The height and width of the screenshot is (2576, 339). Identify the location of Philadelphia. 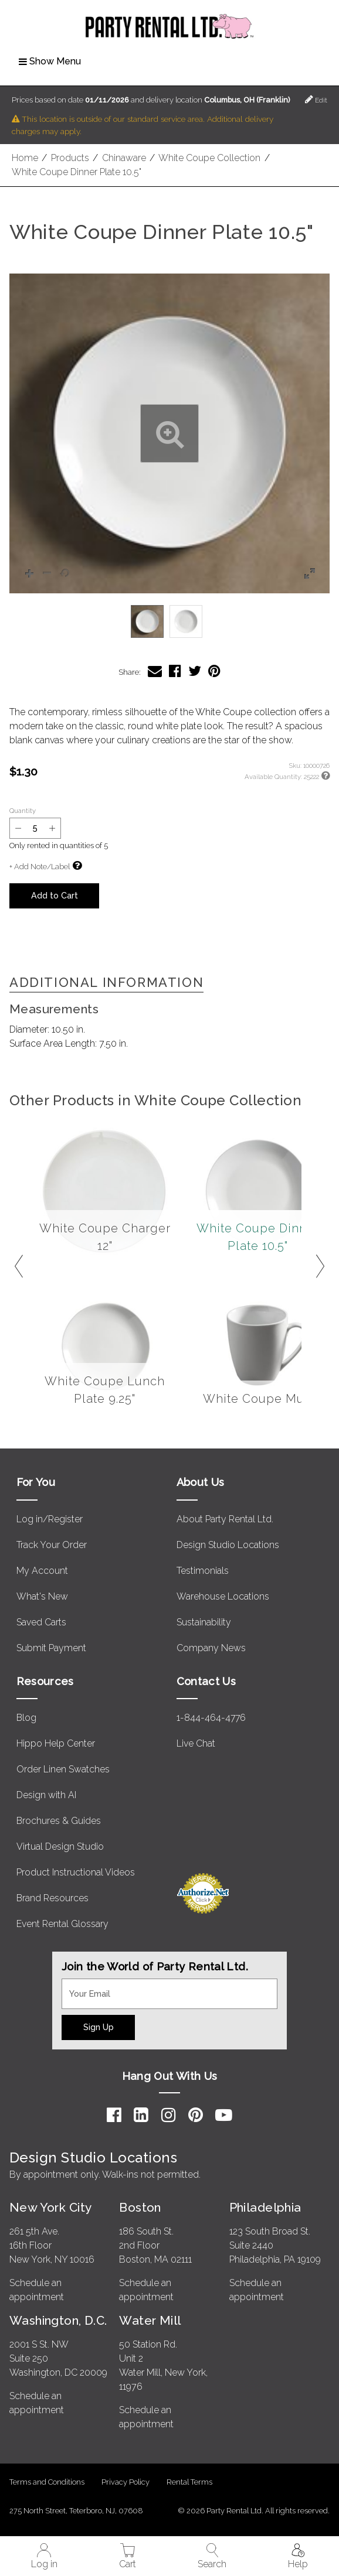
(265, 2207).